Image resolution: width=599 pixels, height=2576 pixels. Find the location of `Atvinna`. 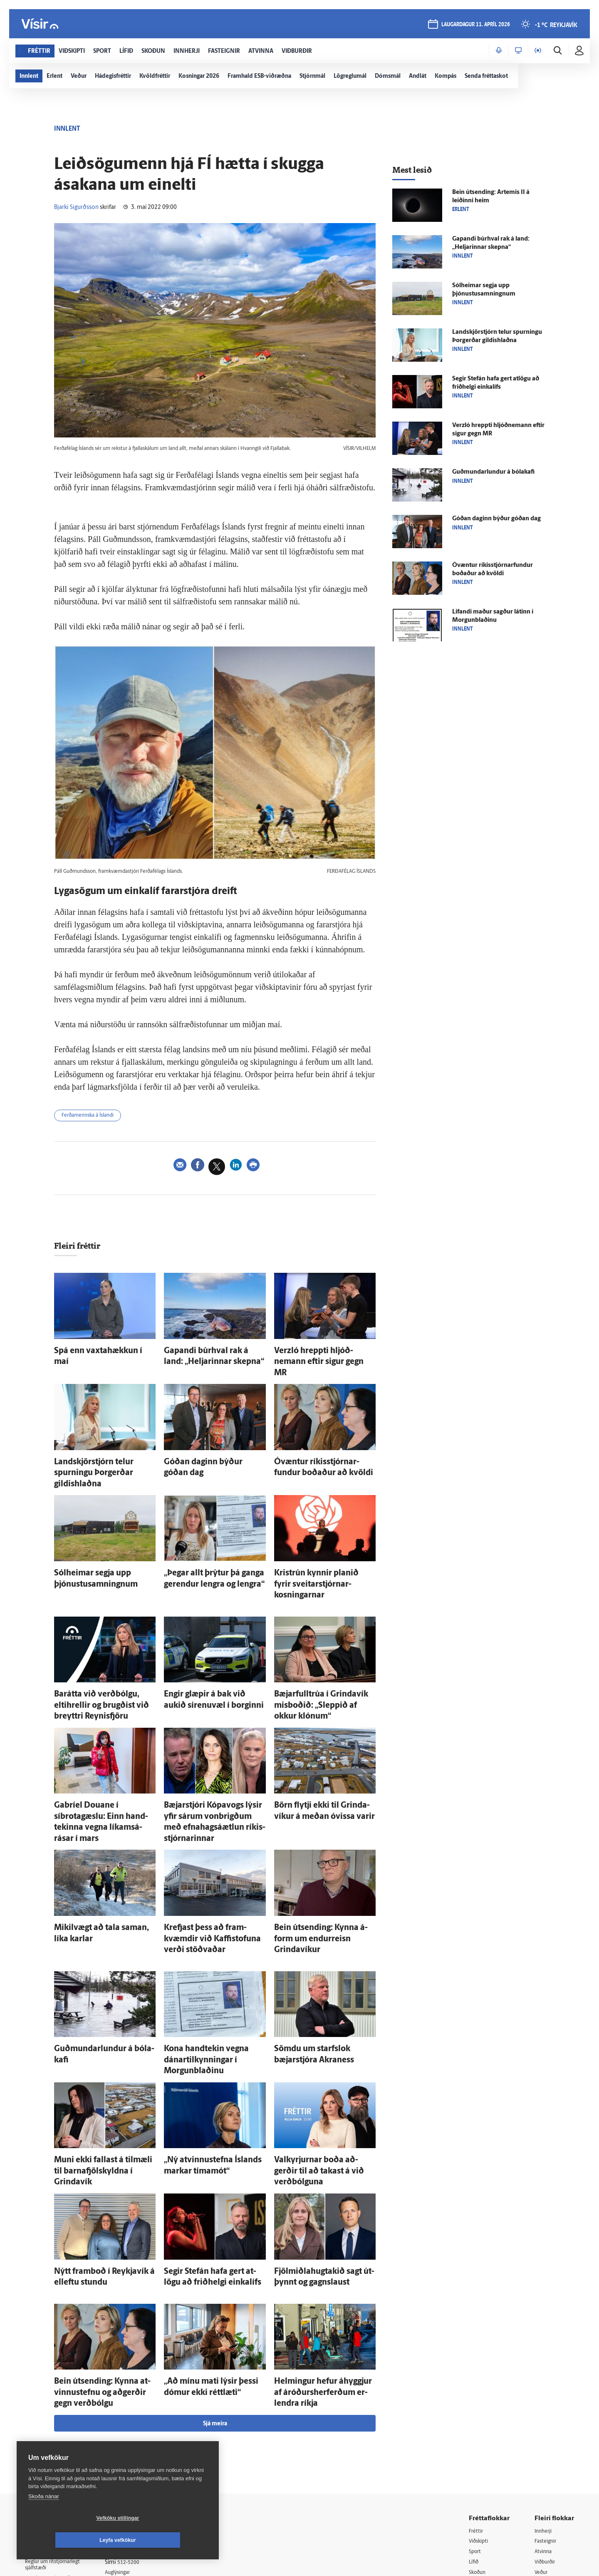

Atvinna is located at coordinates (544, 2398).